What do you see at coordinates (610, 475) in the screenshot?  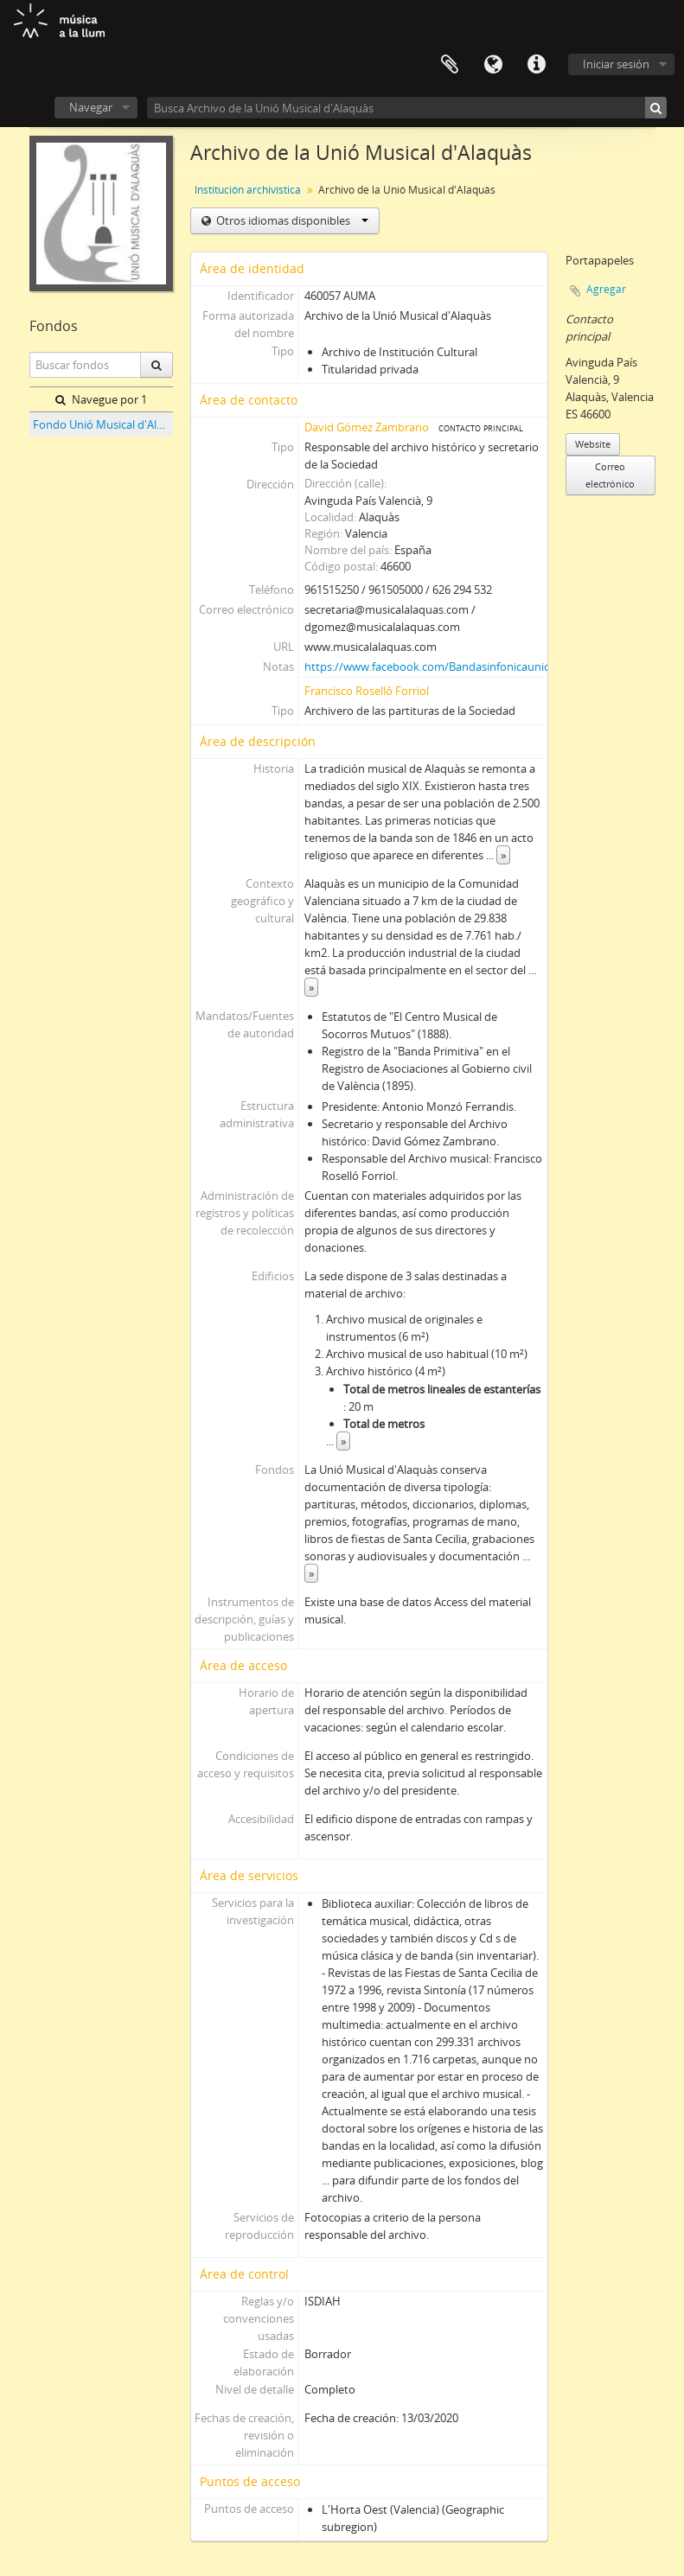 I see `Correo electrónico` at bounding box center [610, 475].